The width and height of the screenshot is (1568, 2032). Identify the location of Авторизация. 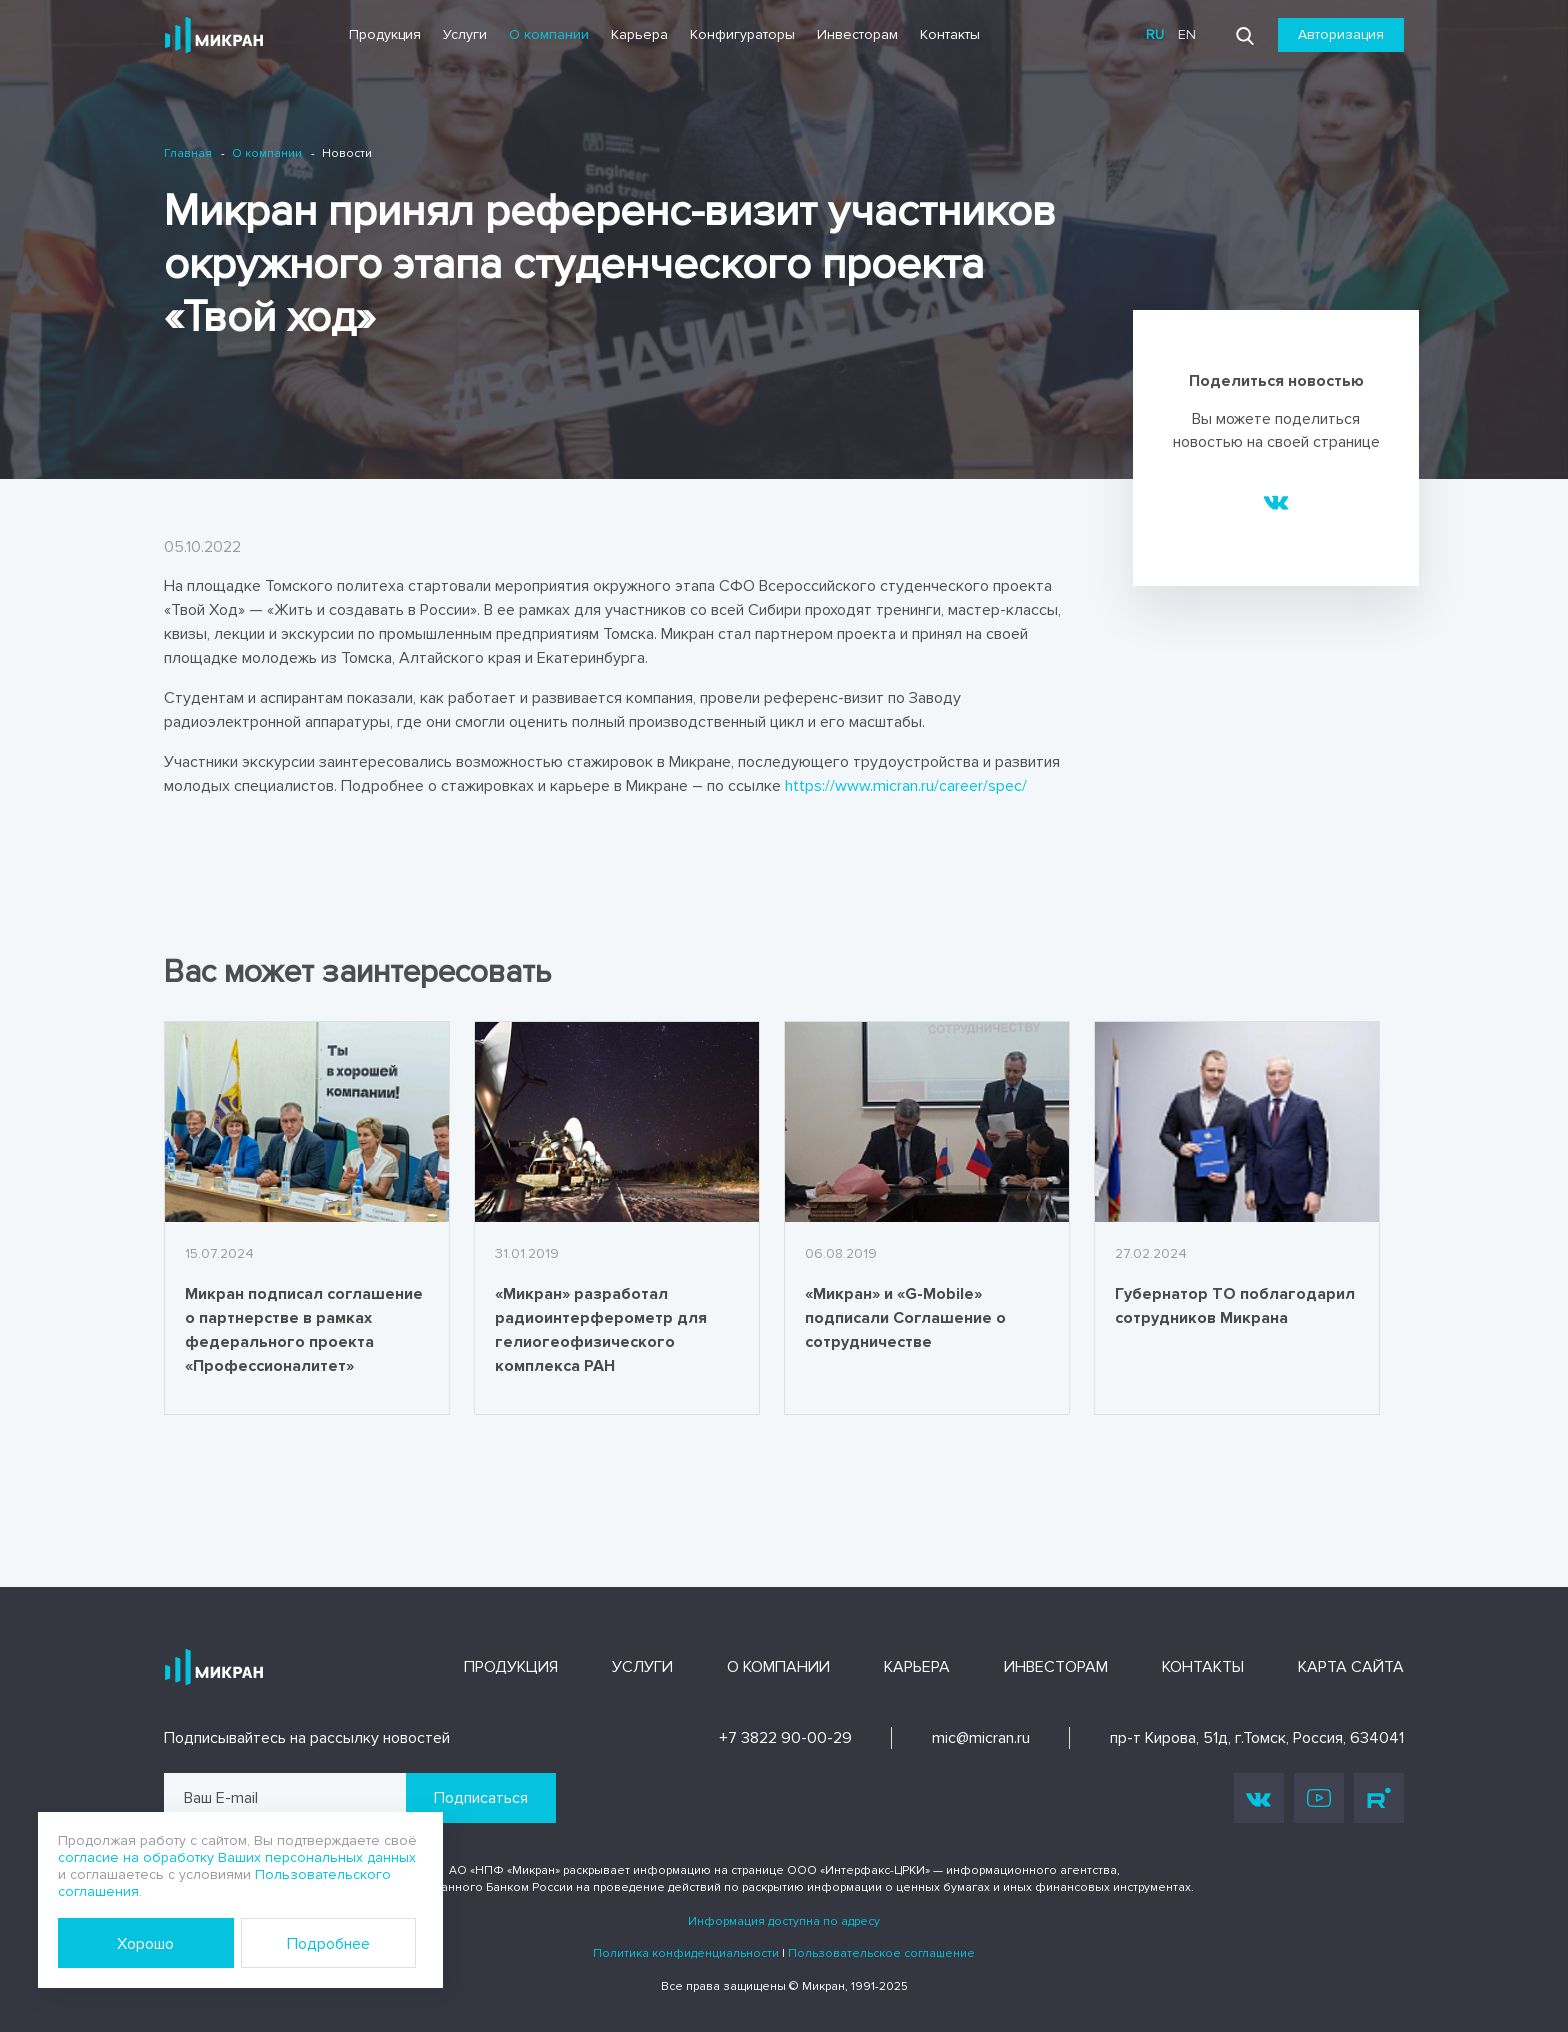
(1341, 34).